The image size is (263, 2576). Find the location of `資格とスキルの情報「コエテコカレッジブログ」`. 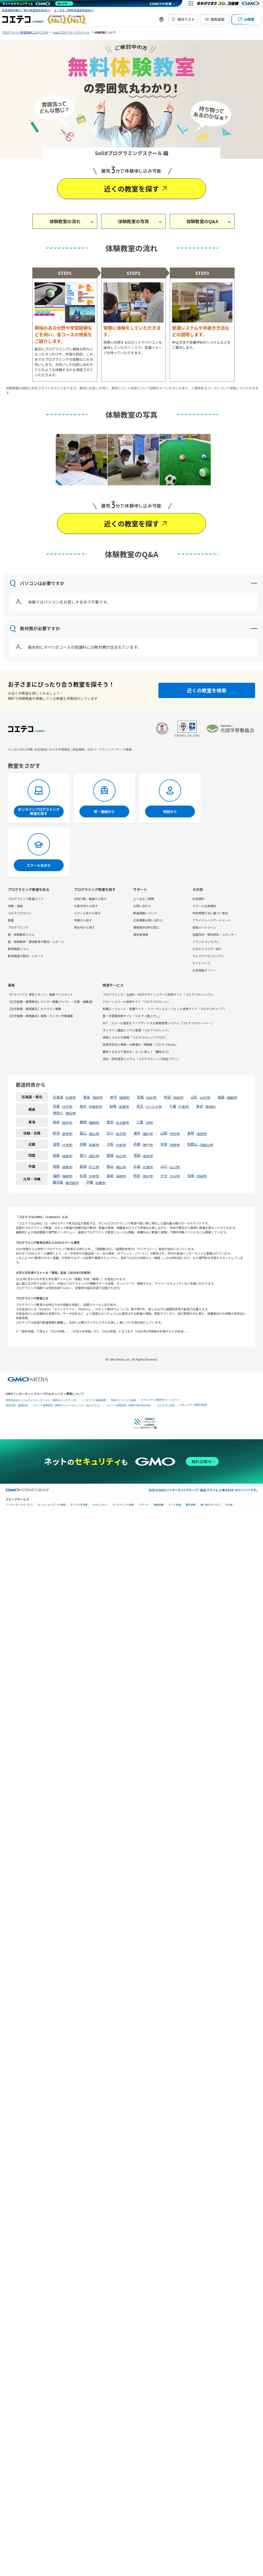

資格とスキルの情報「コエテコカレッジブログ」 is located at coordinates (135, 1037).